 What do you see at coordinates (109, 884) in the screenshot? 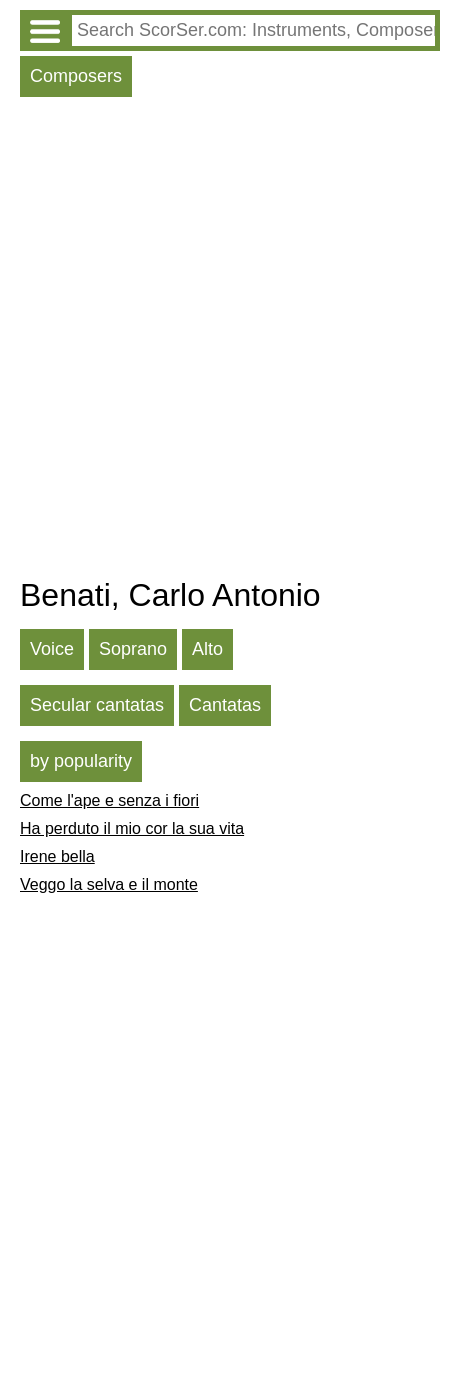
I see `Veggo la selva e il monte` at bounding box center [109, 884].